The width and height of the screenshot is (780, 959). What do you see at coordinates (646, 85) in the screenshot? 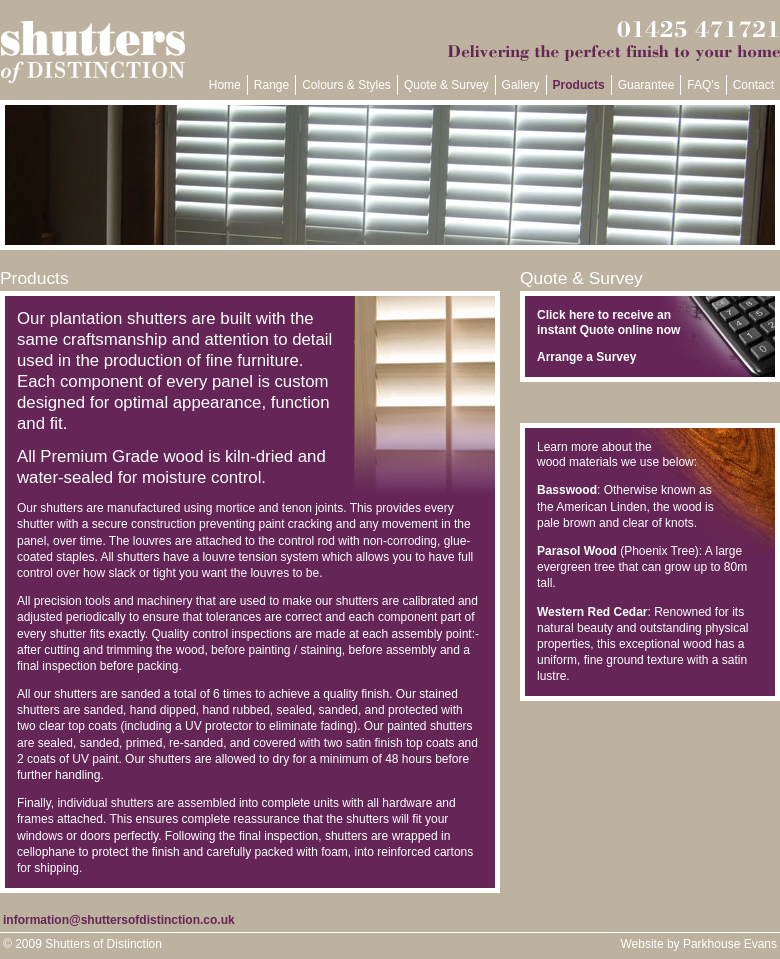
I see `Guarantee` at bounding box center [646, 85].